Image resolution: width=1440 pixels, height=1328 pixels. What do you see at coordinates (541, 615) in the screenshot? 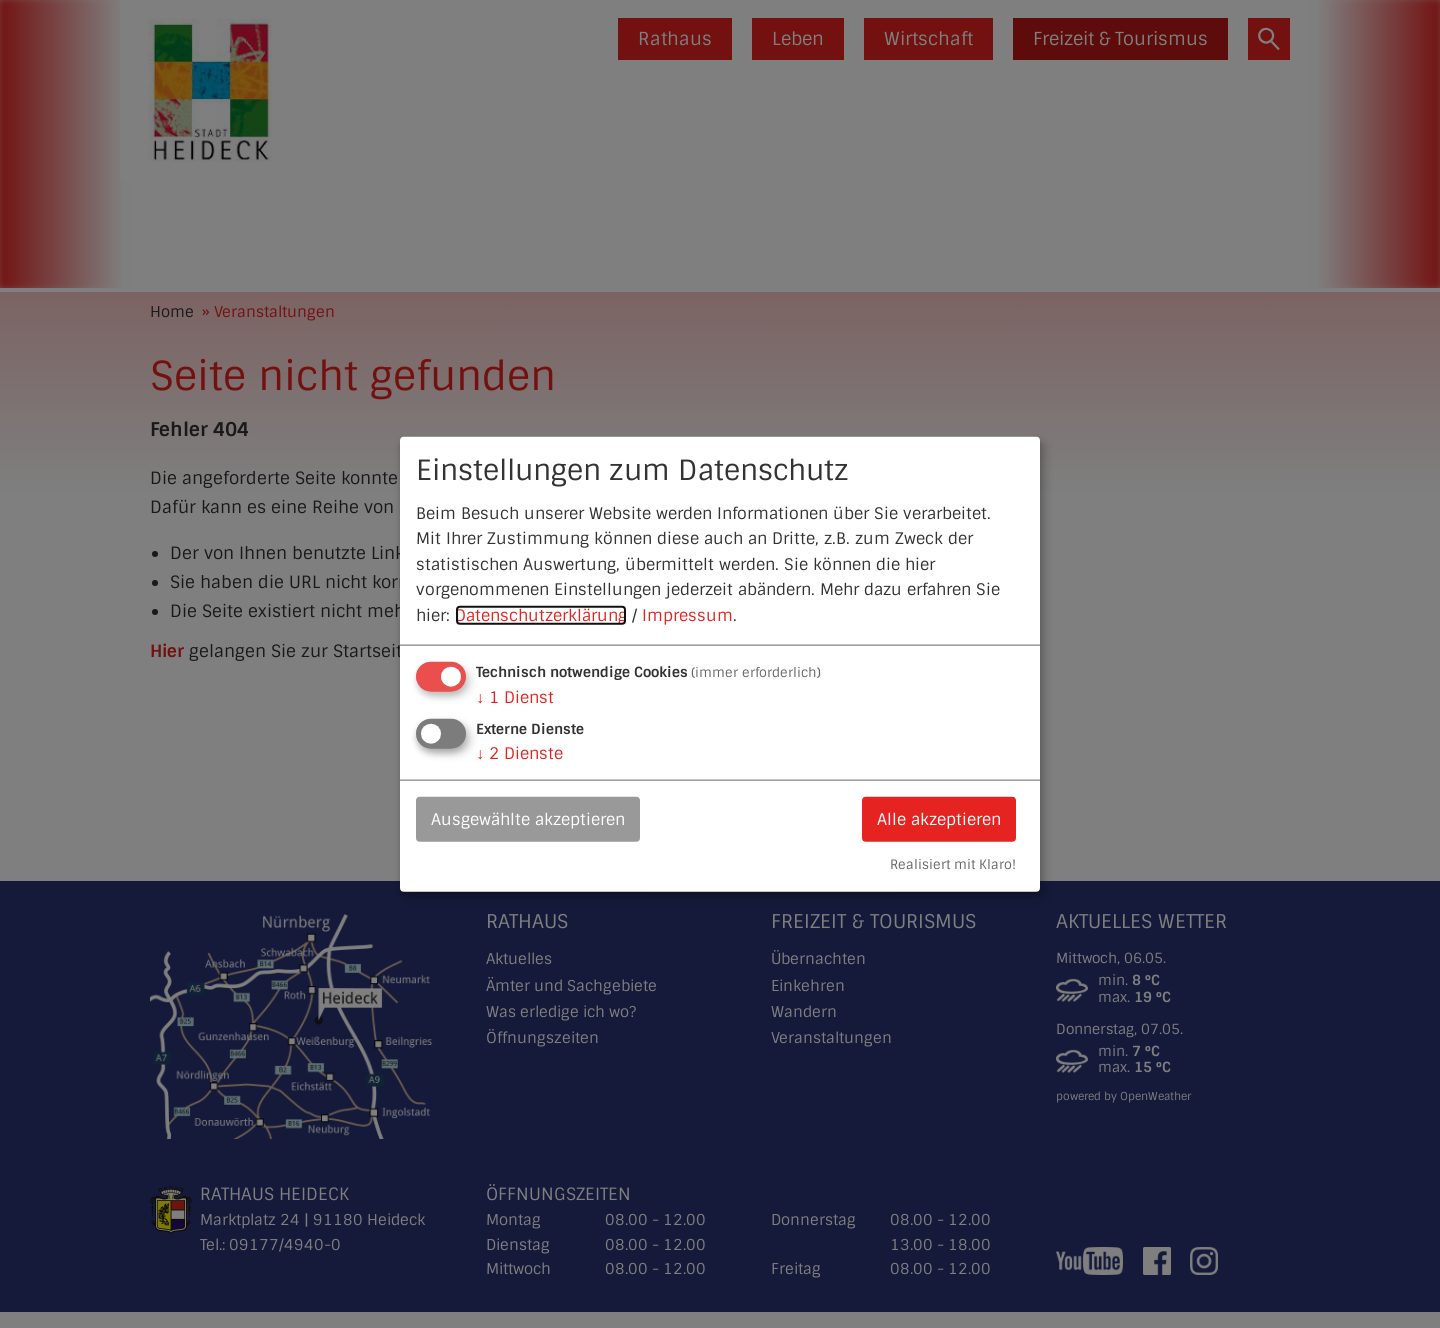
I see `Datenschutzerklärung` at bounding box center [541, 615].